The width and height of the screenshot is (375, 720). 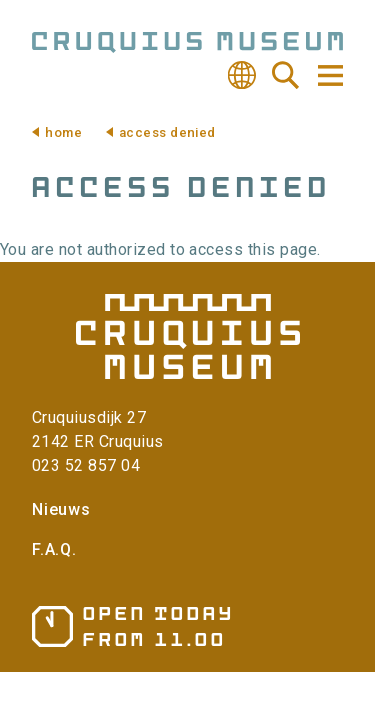 I want to click on Home, so click(x=63, y=132).